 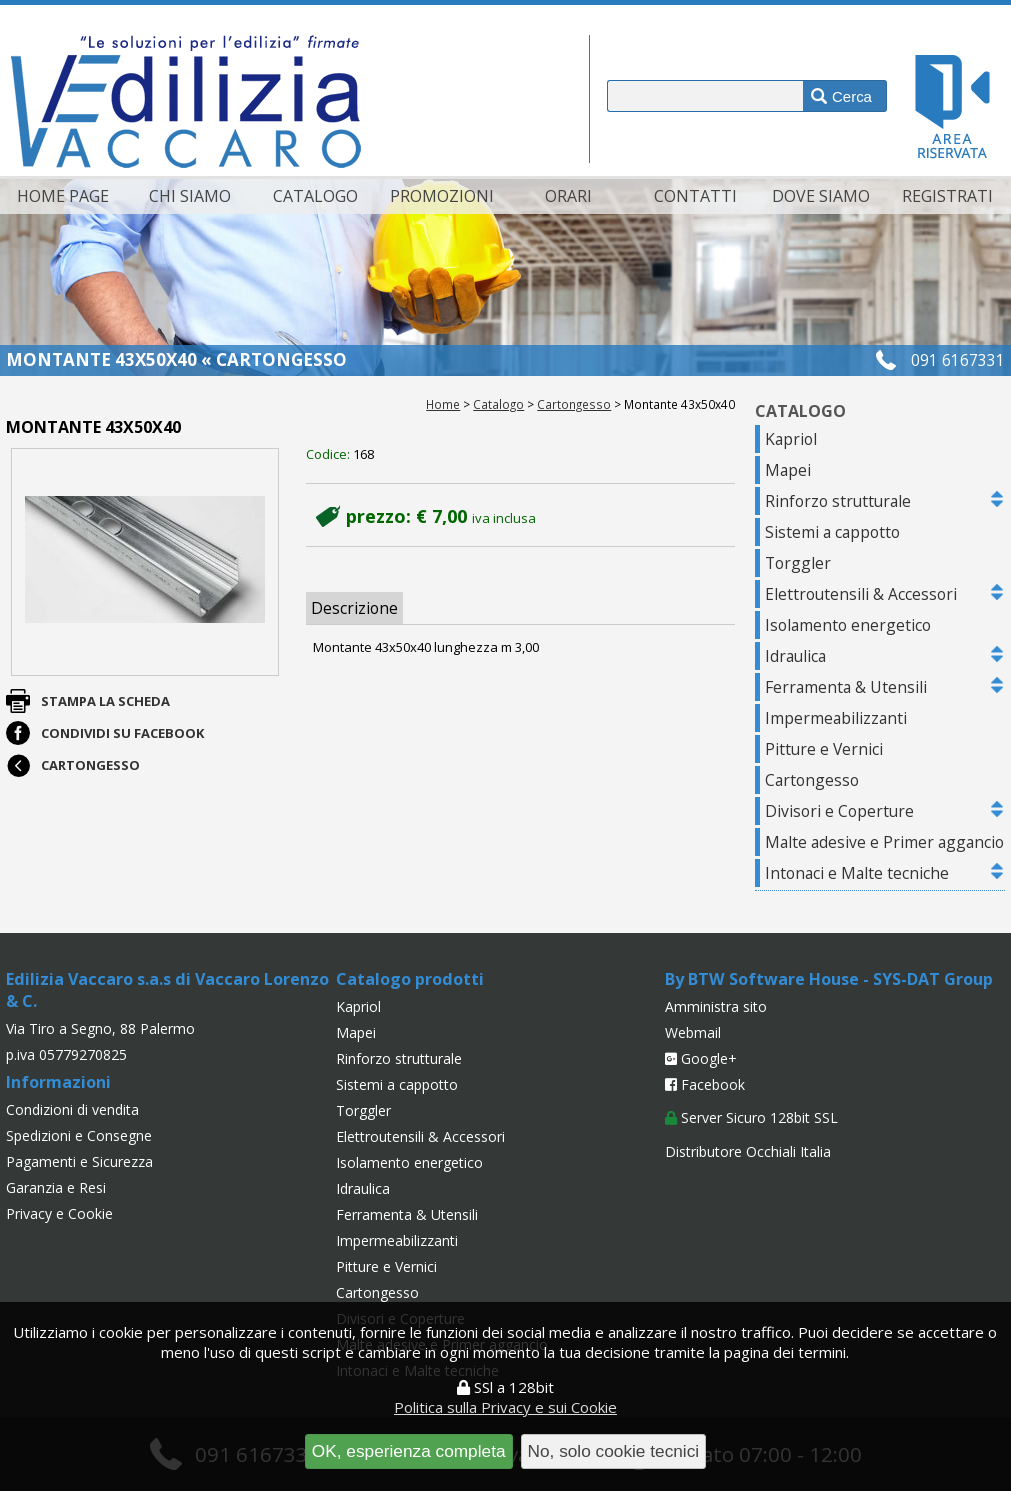 What do you see at coordinates (315, 196) in the screenshot?
I see `Catalogo` at bounding box center [315, 196].